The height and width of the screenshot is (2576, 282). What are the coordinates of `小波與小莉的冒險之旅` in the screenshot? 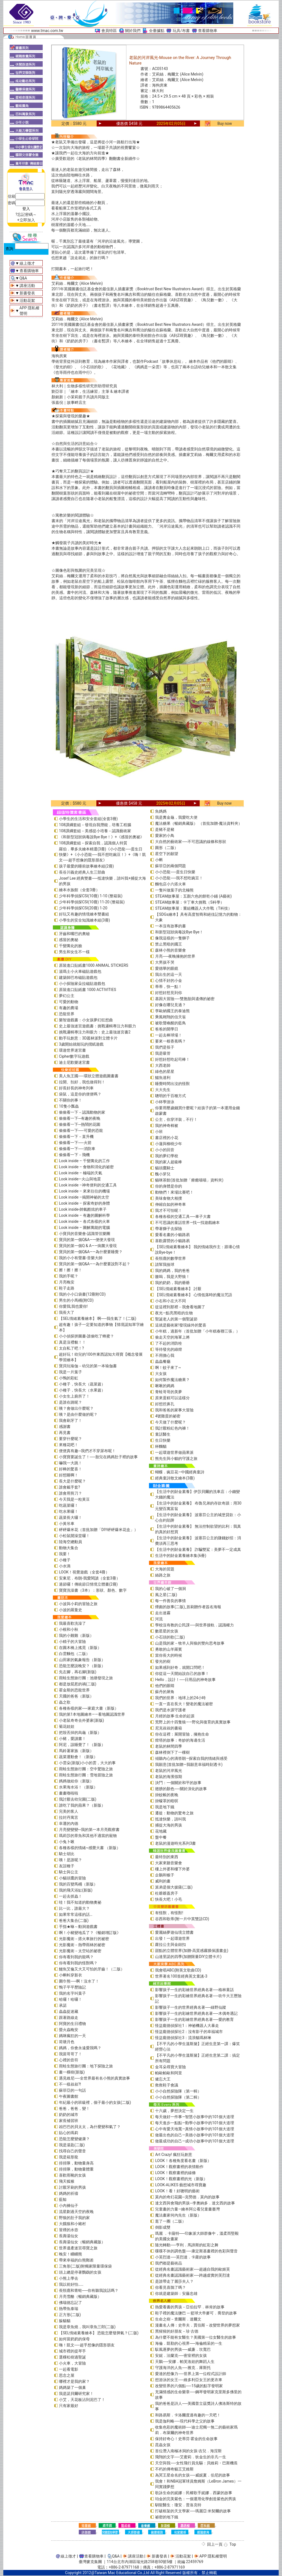 It's located at (78, 1604).